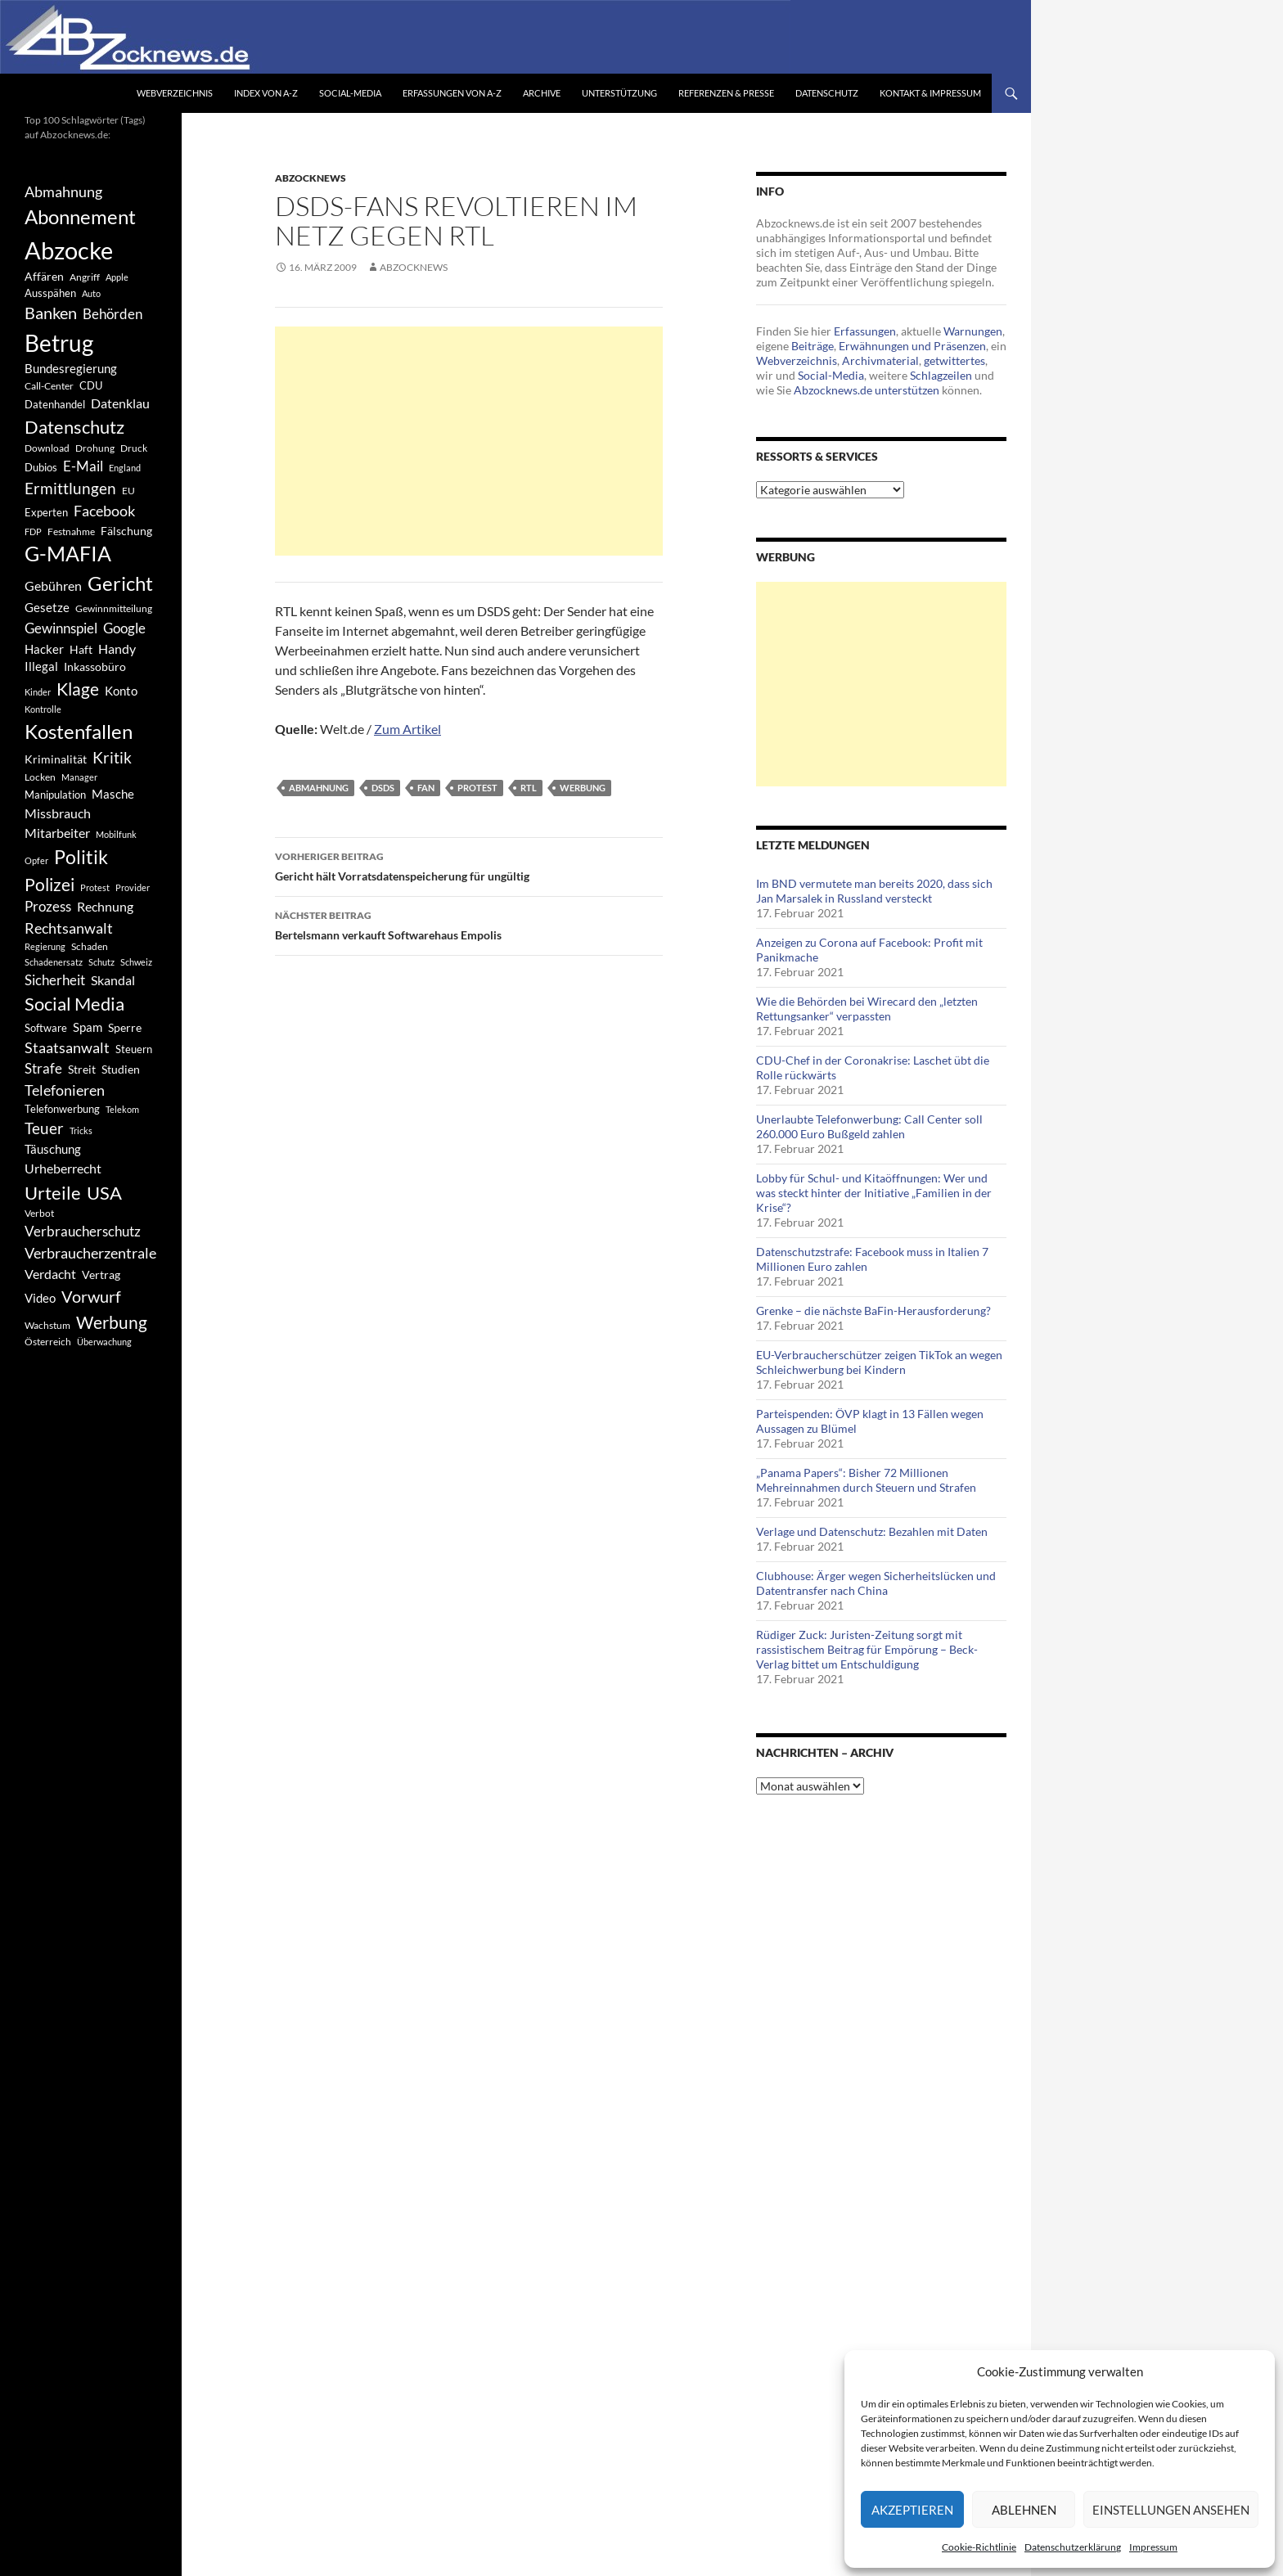 This screenshot has width=1283, height=2576. I want to click on Schadenersatz [Schadenersatz (336 Einträge)], so click(54, 962).